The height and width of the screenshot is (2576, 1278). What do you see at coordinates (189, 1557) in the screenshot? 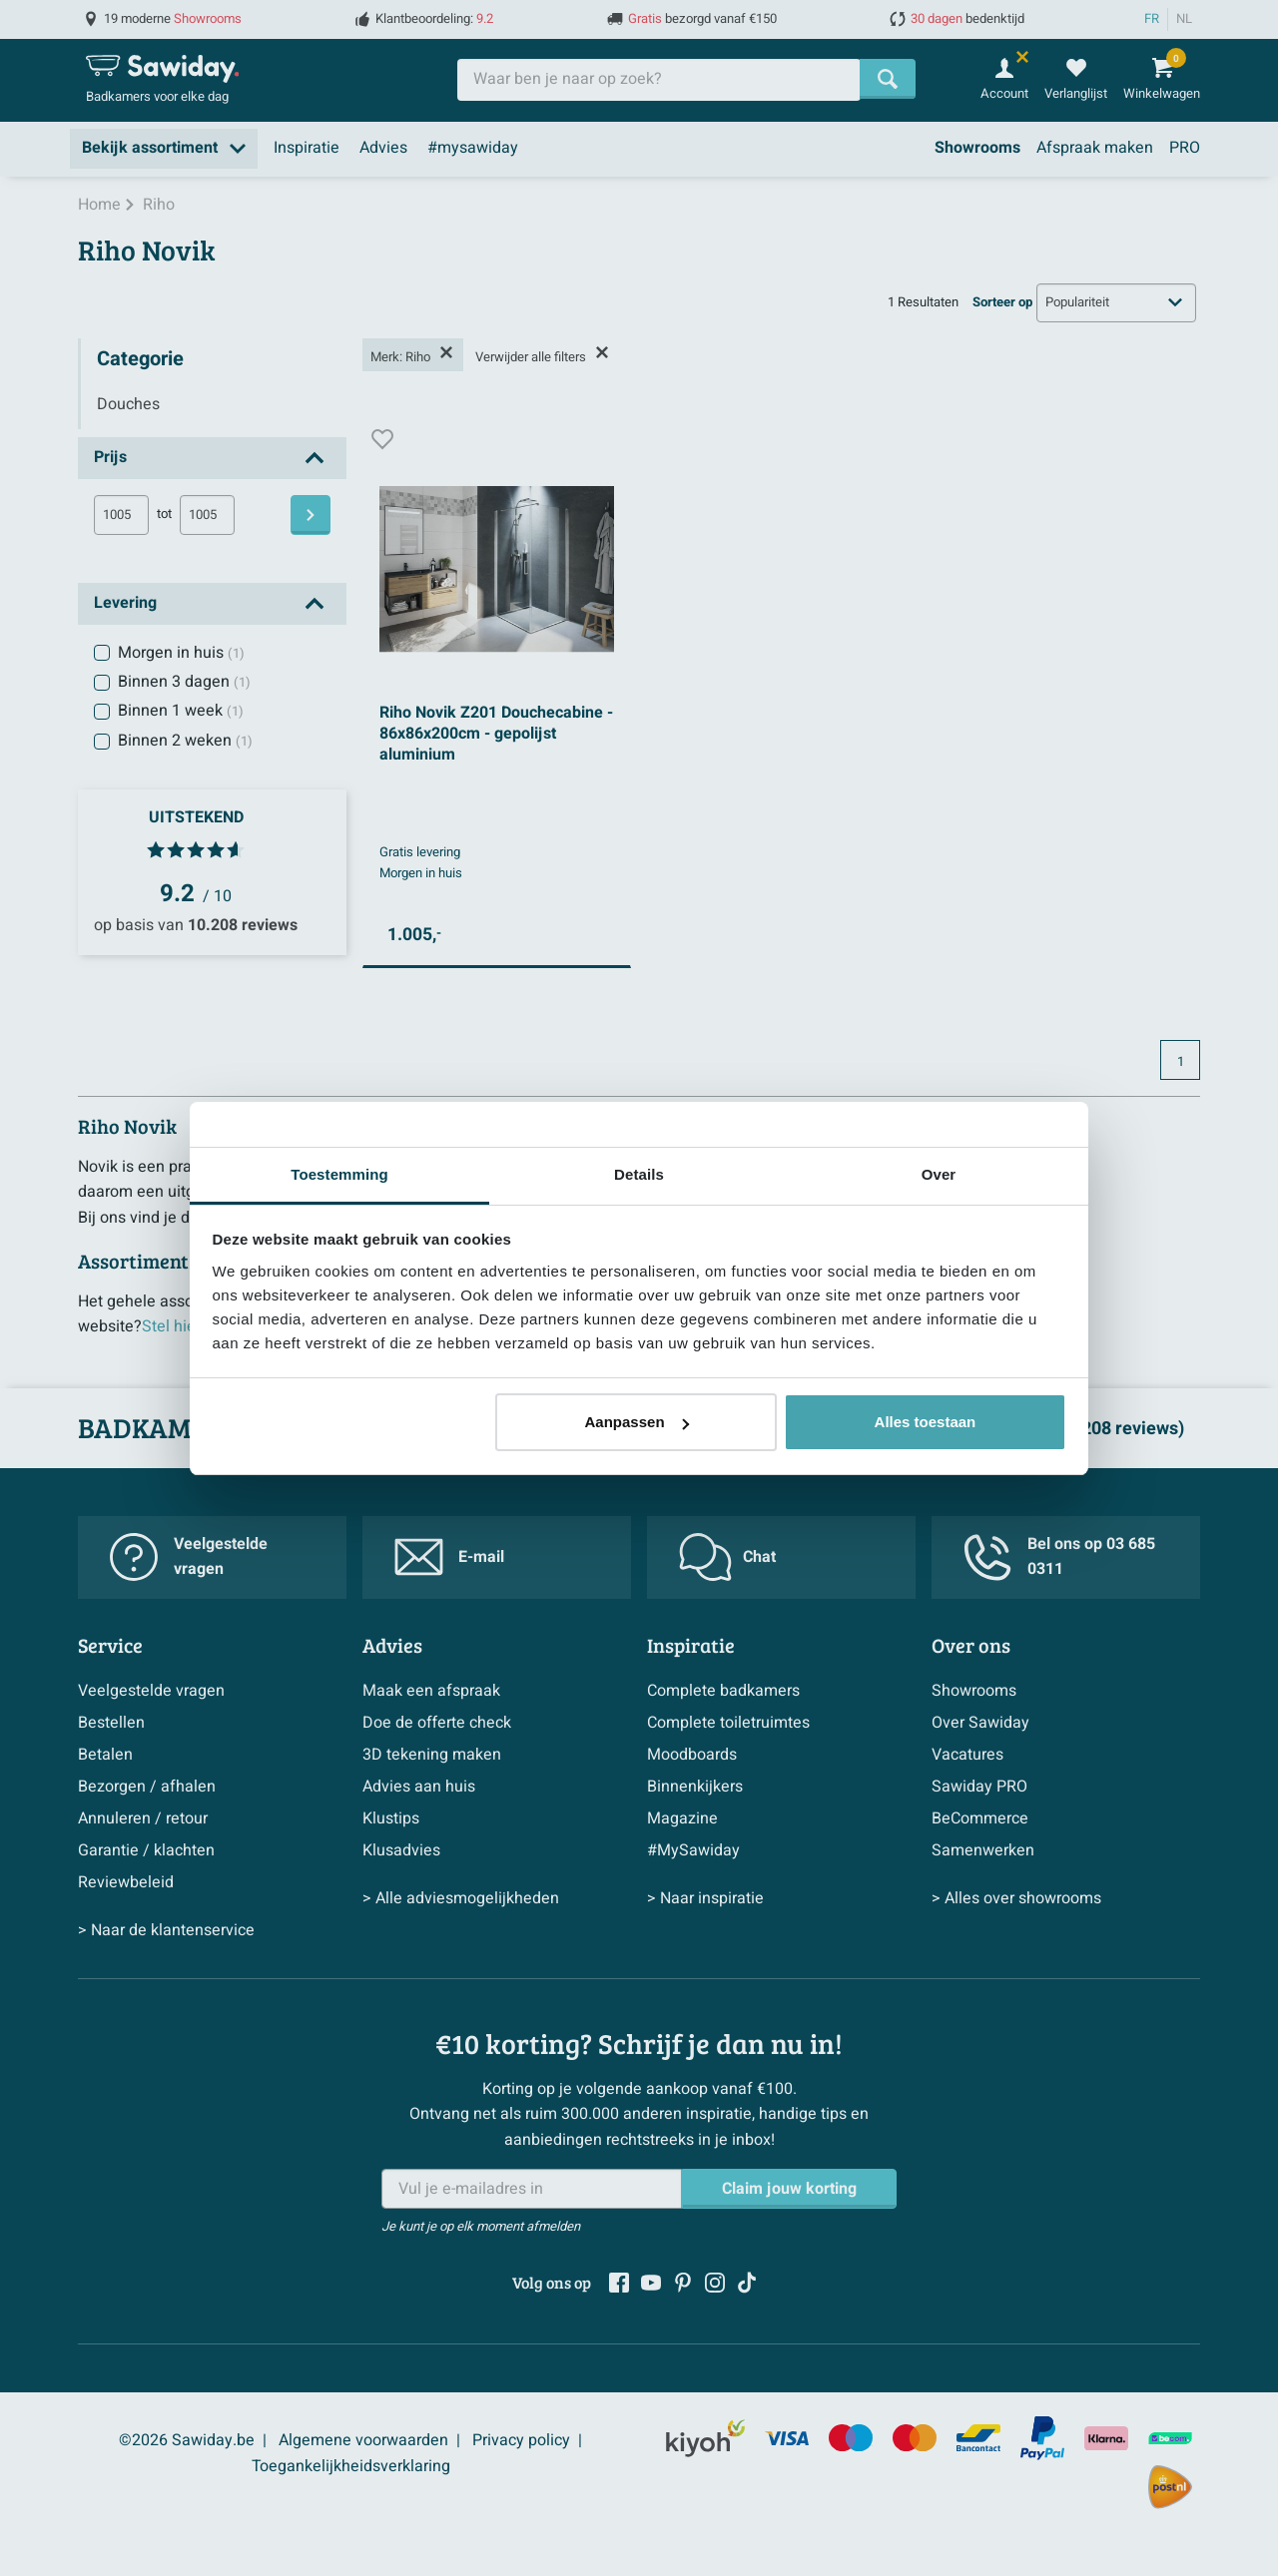
I see `Veelgestelde vragen` at bounding box center [189, 1557].